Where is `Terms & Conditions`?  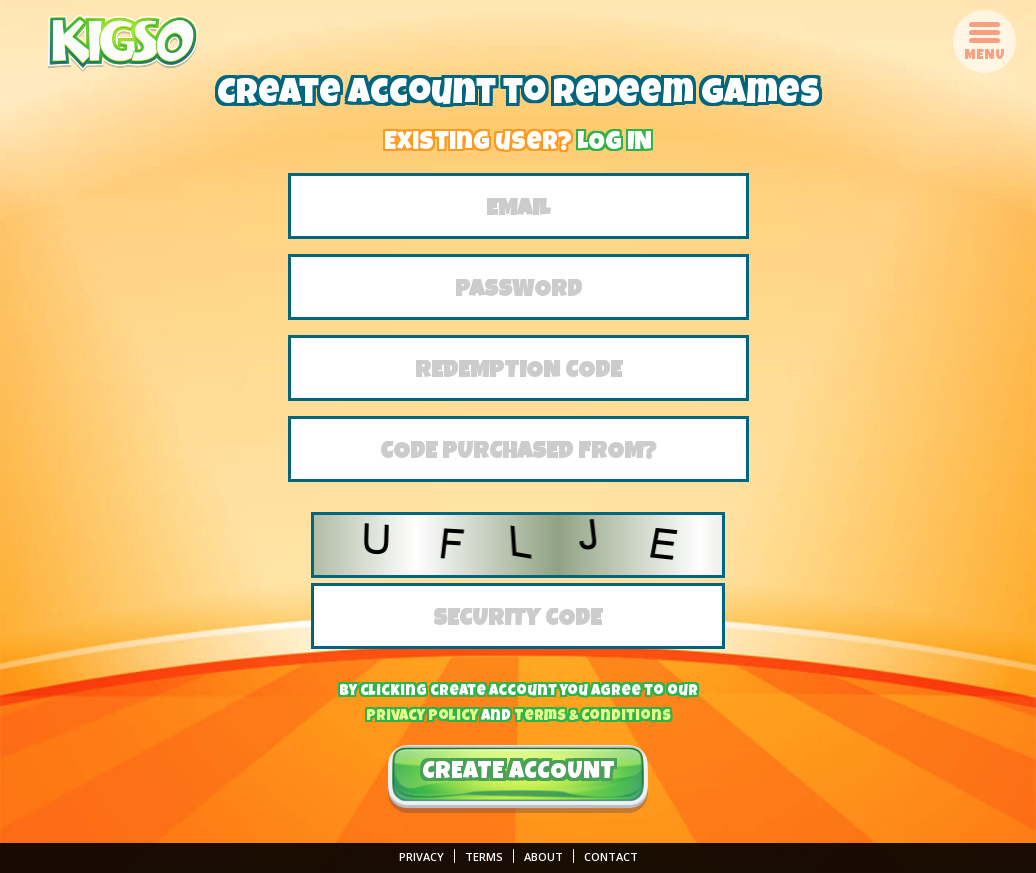
Terms & Conditions is located at coordinates (592, 716).